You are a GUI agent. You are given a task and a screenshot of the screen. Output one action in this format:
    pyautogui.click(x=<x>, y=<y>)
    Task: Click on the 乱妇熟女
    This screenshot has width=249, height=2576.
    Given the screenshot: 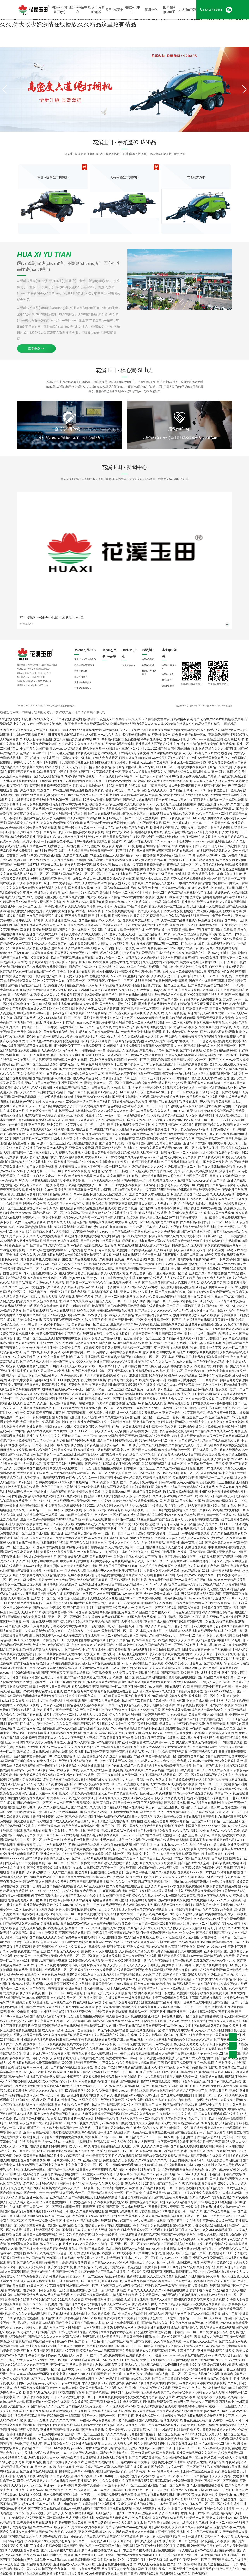 What is the action you would take?
    pyautogui.click(x=233, y=1696)
    